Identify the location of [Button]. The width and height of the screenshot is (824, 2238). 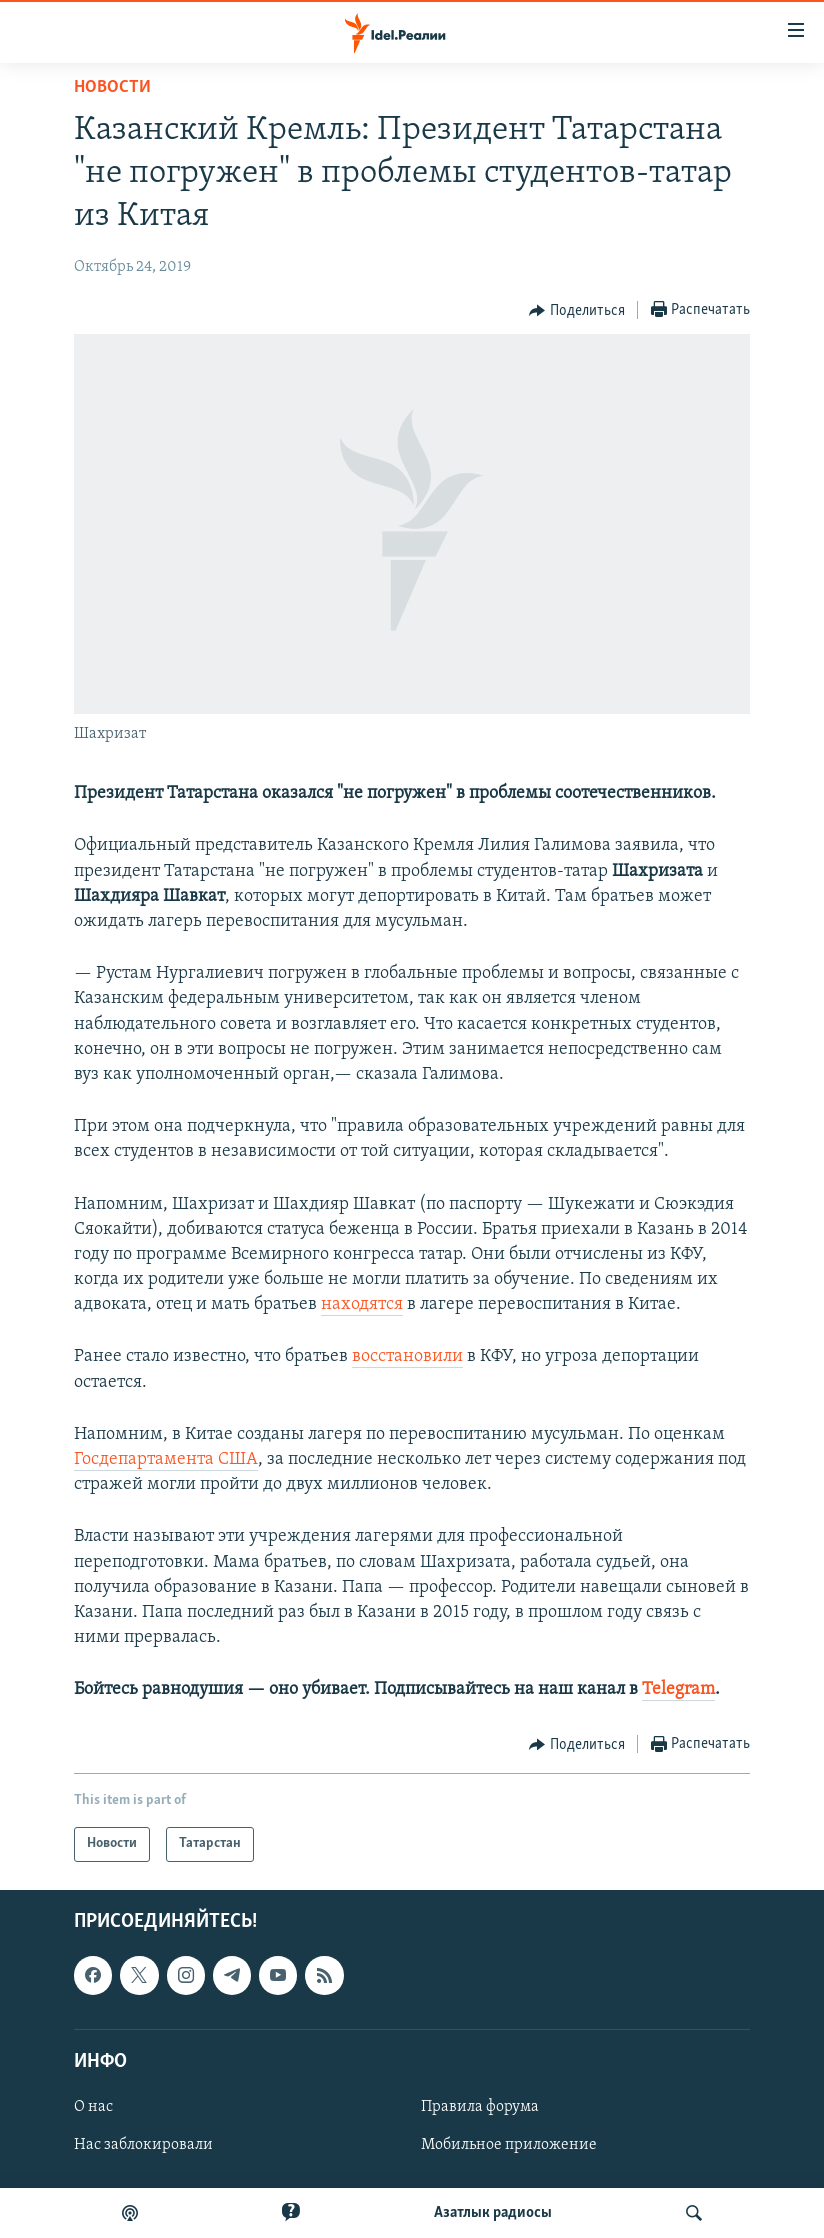
(577, 311).